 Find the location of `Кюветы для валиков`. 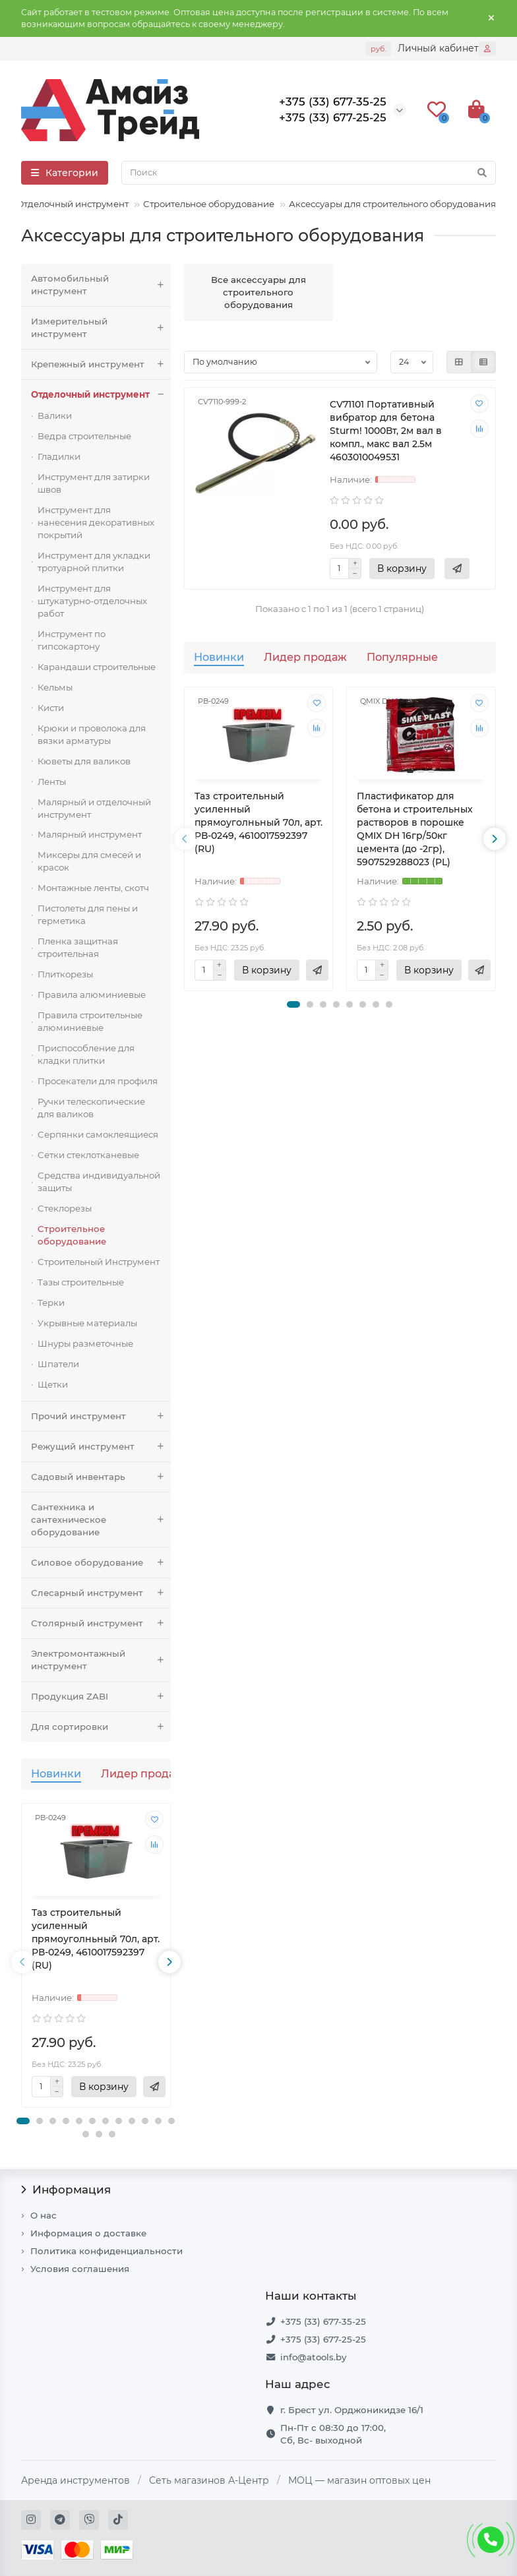

Кюветы для валиков is located at coordinates (84, 761).